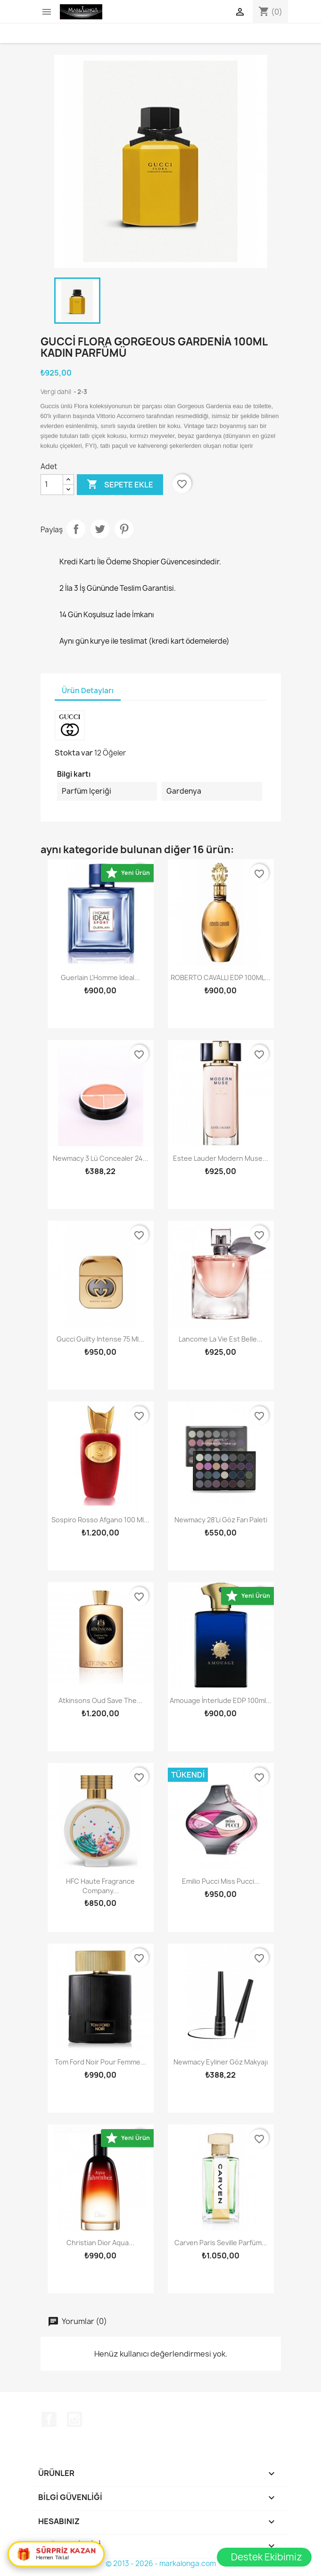 This screenshot has height=2576, width=321. Describe the element at coordinates (100, 1519) in the screenshot. I see `Sospiro Rosso Afgano 100 Ml...` at that location.